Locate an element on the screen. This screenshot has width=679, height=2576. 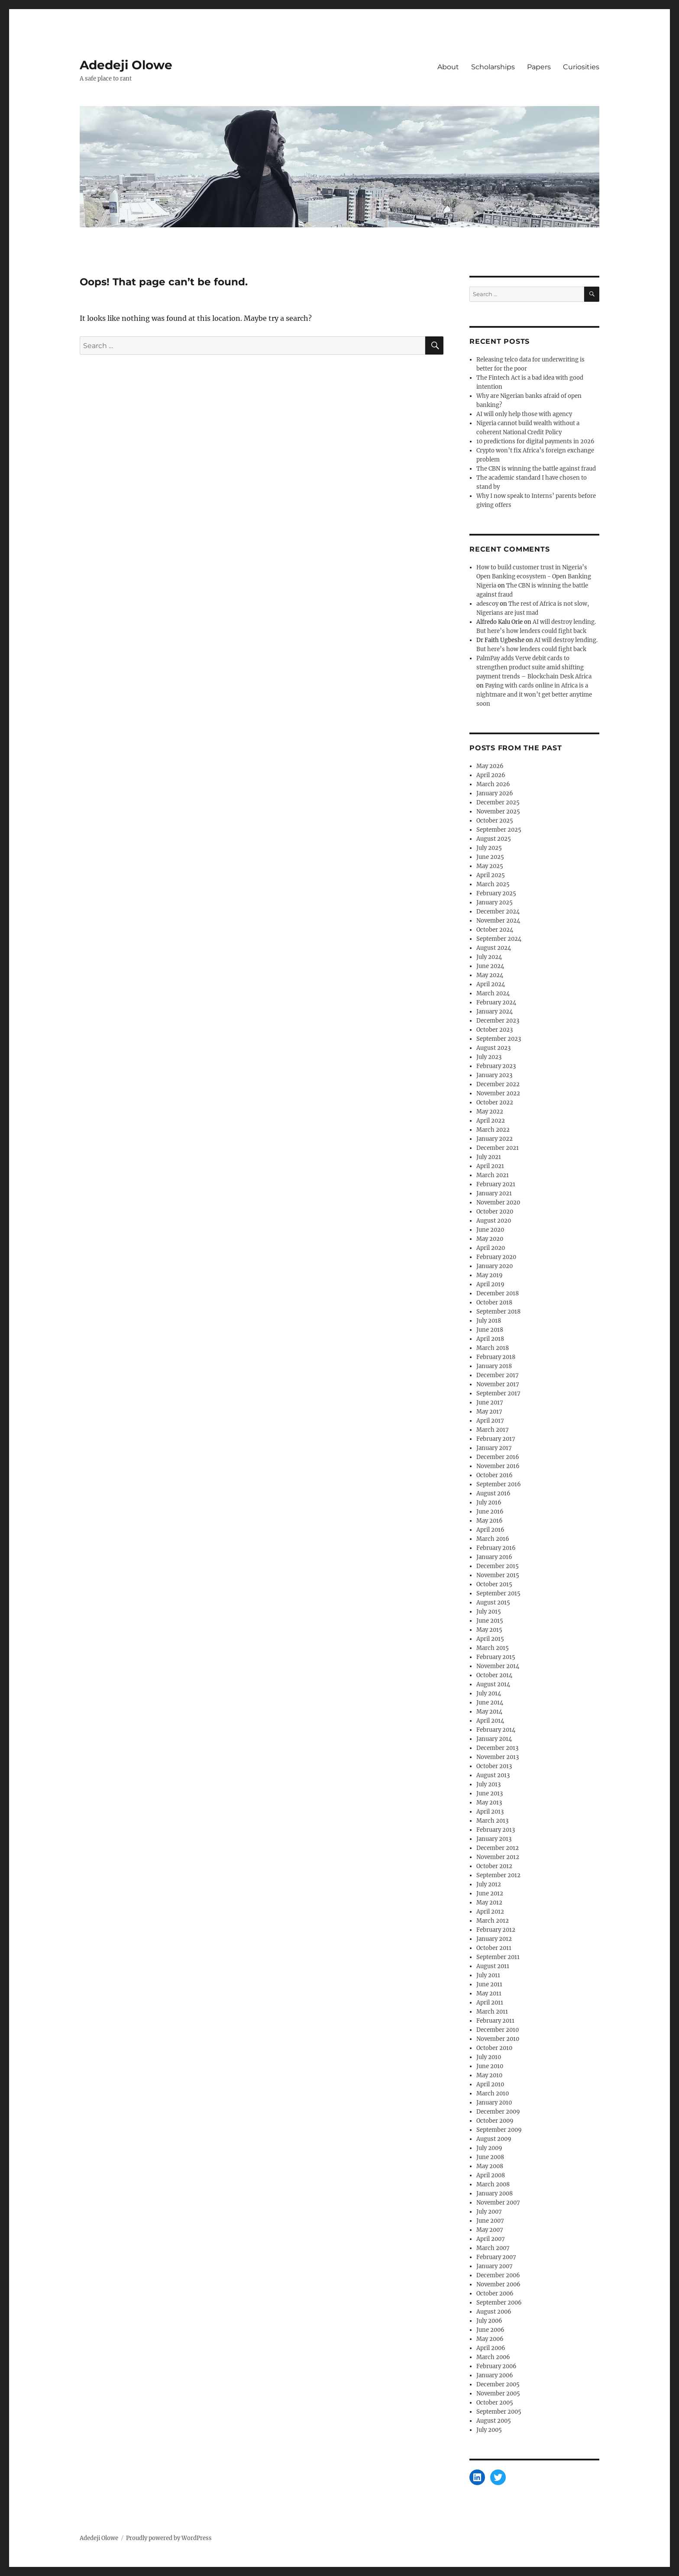
July 2011 is located at coordinates (488, 1975).